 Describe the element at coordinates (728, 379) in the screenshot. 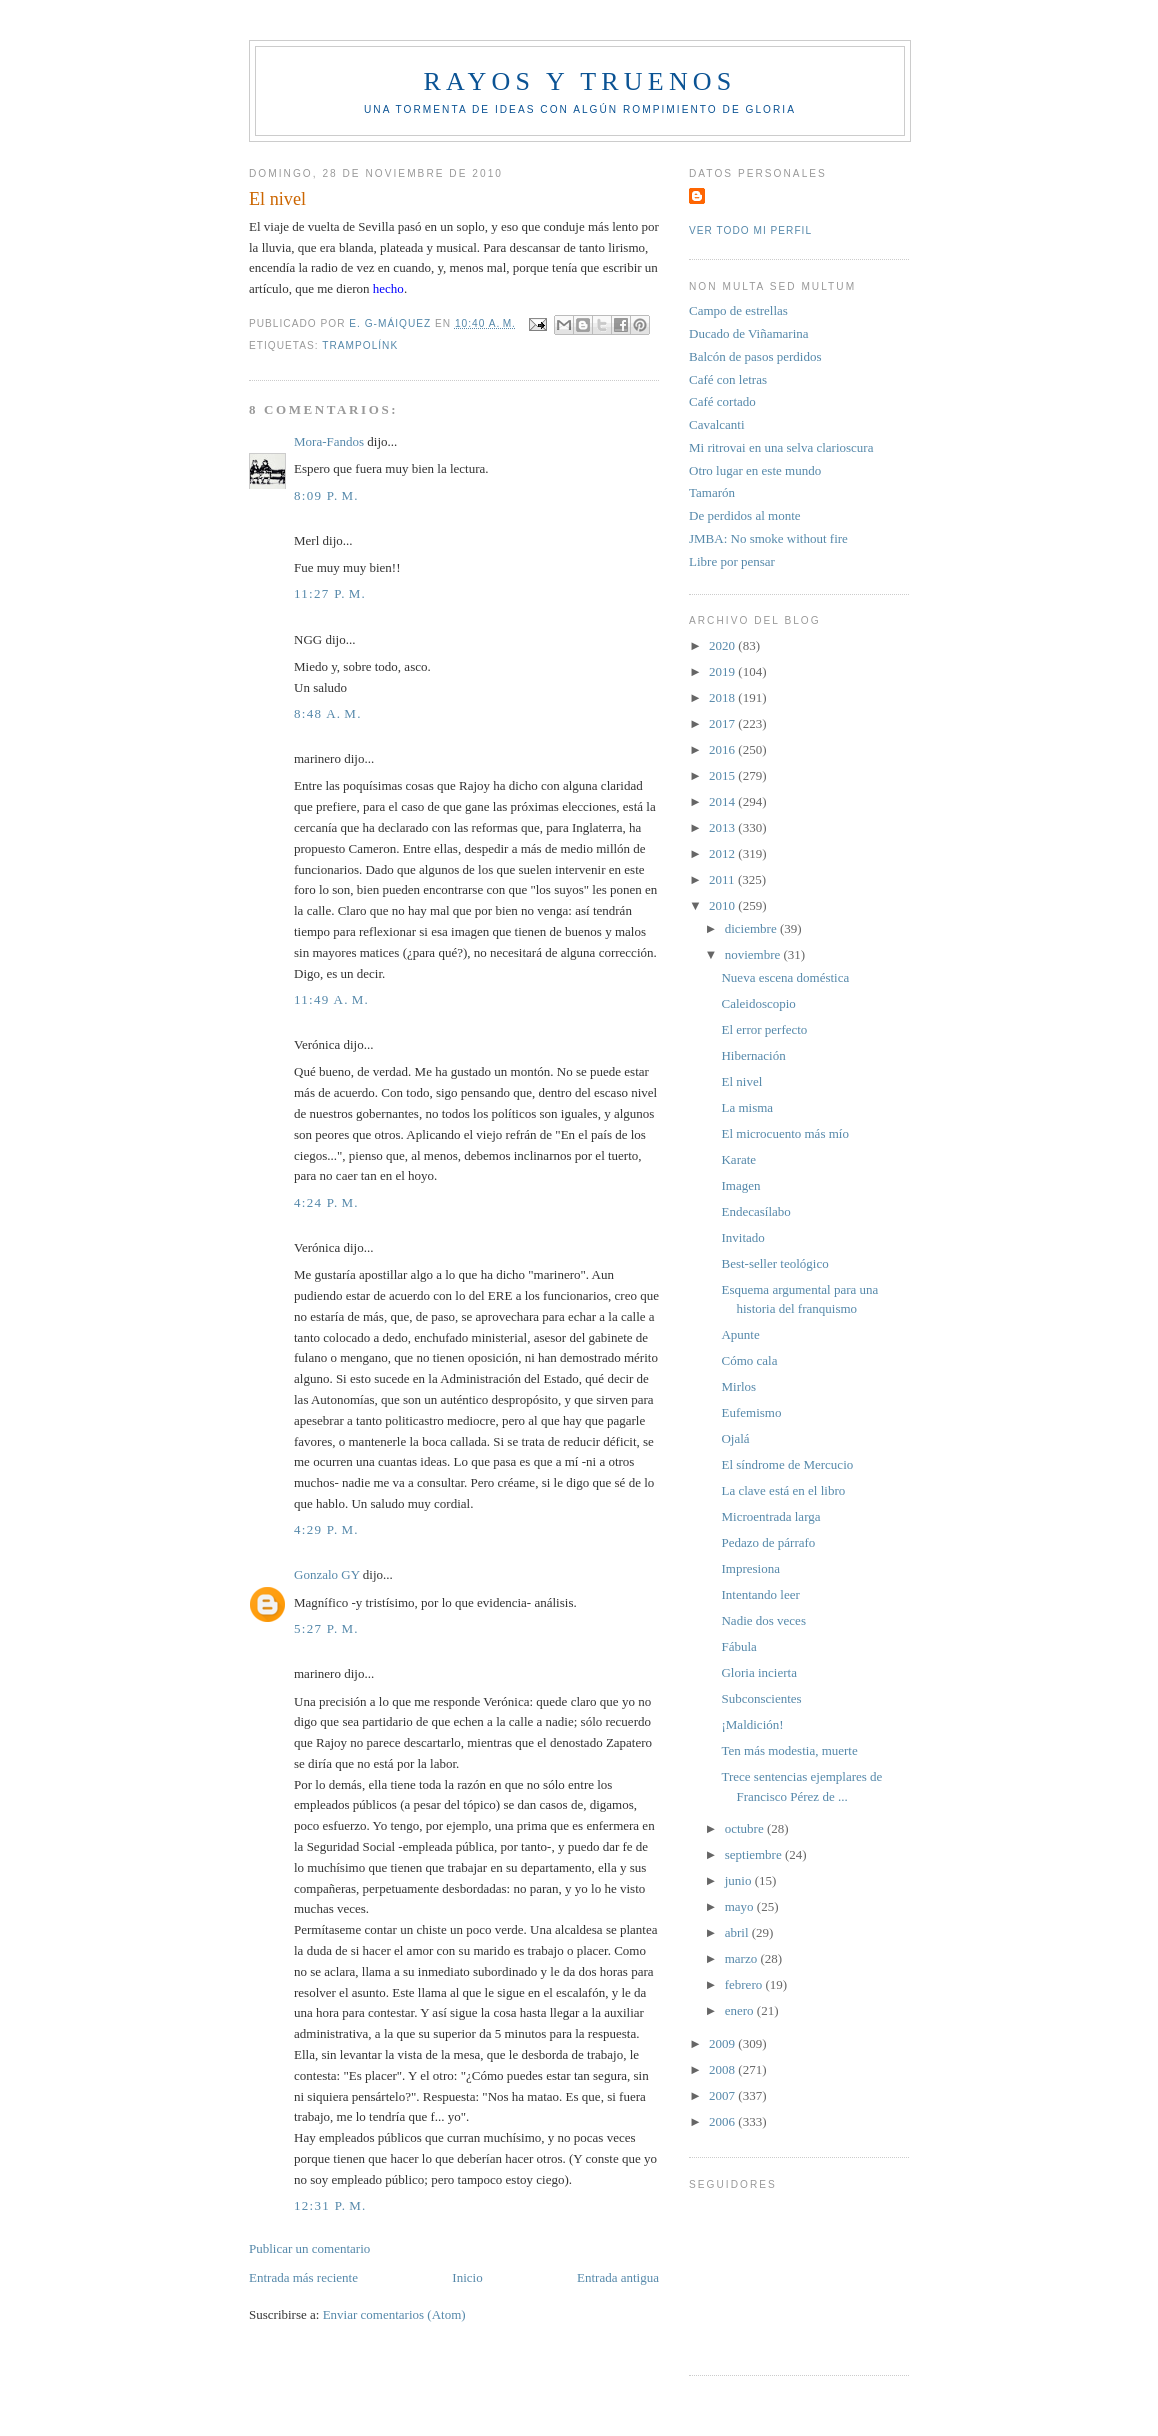

I see `Café con letras` at that location.